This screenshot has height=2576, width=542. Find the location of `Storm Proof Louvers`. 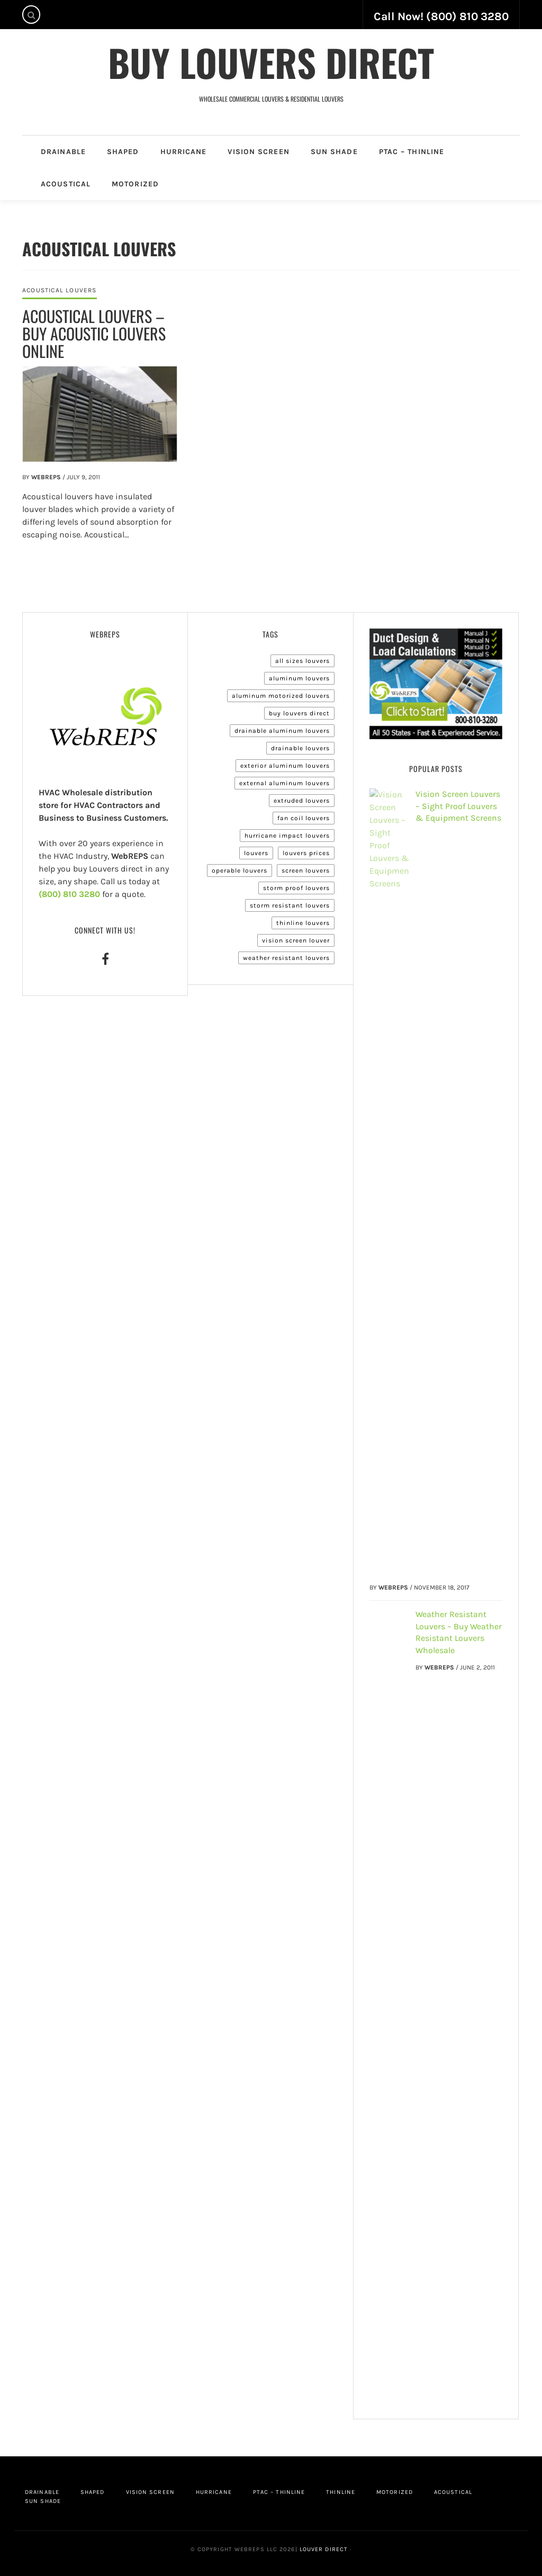

Storm Proof Louvers is located at coordinates (296, 888).